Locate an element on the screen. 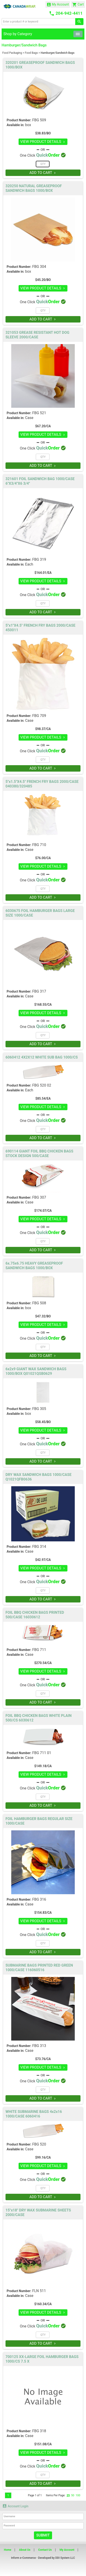  FBG 314 is located at coordinates (39, 1546).